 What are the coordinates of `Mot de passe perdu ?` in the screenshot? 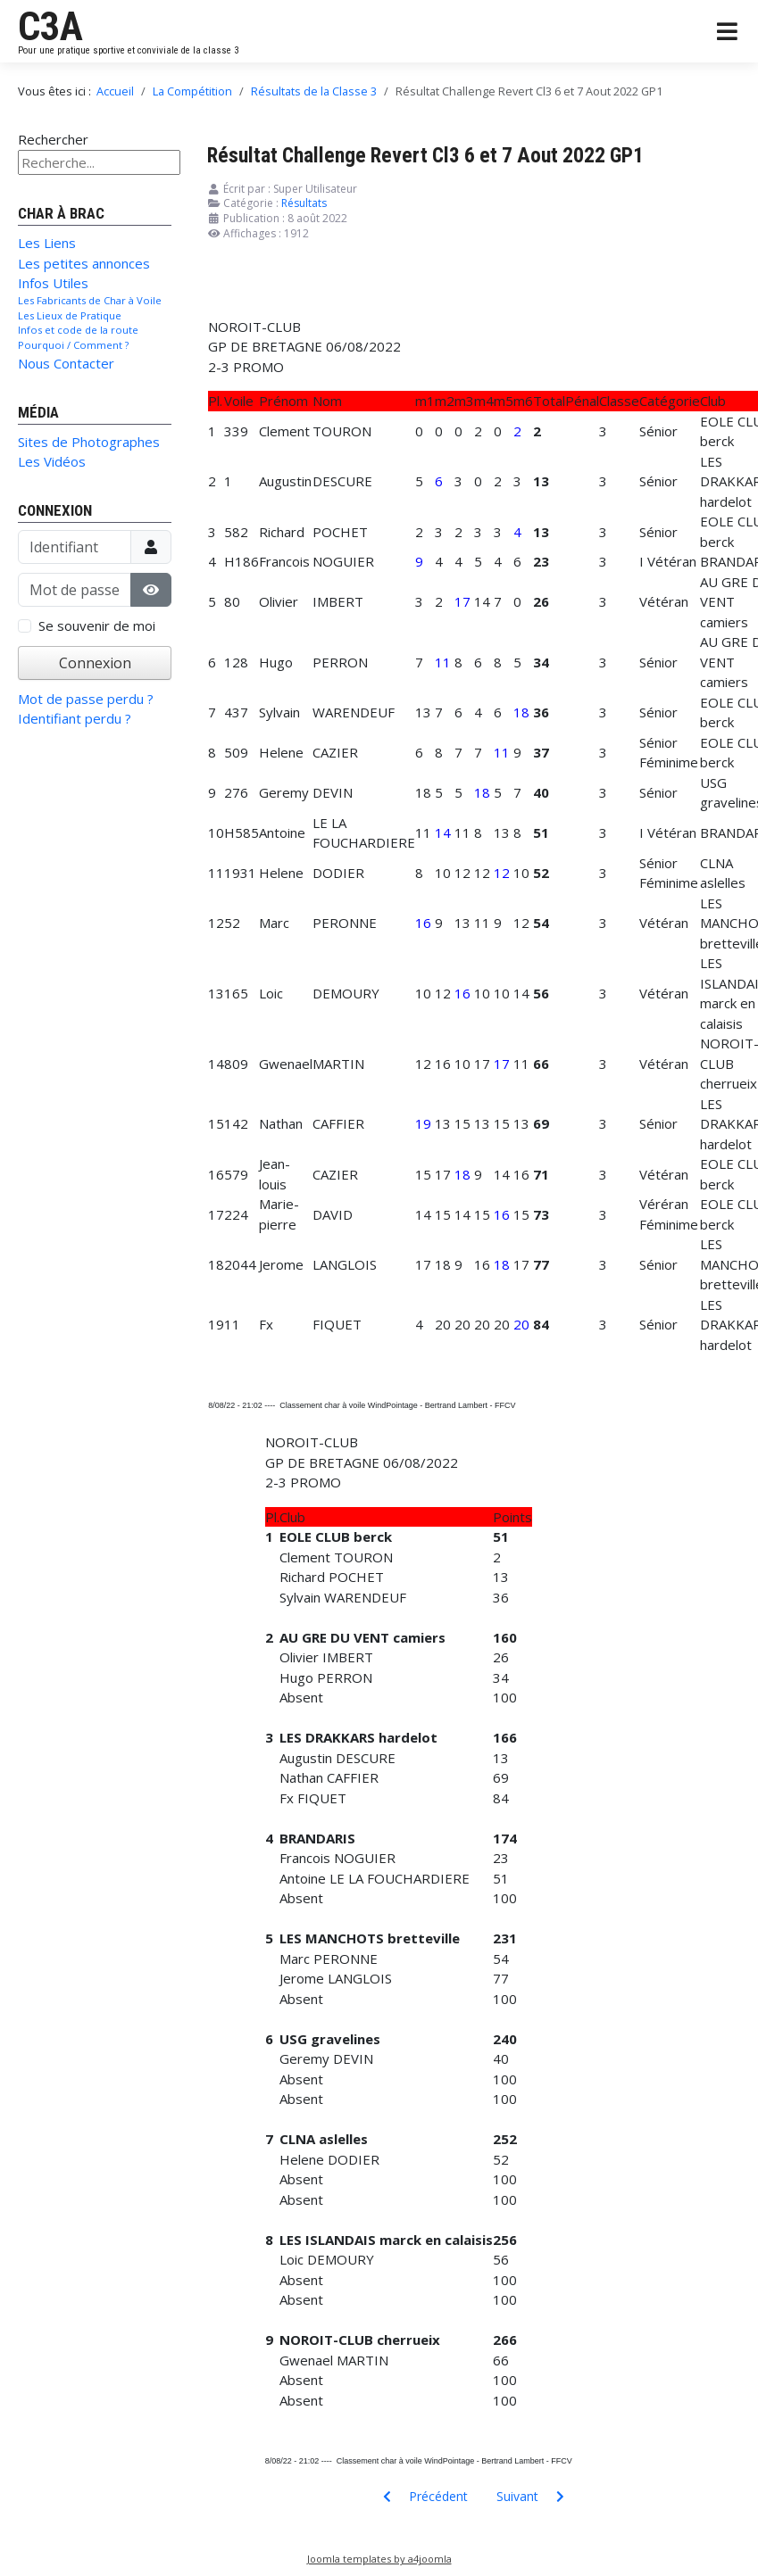 It's located at (86, 699).